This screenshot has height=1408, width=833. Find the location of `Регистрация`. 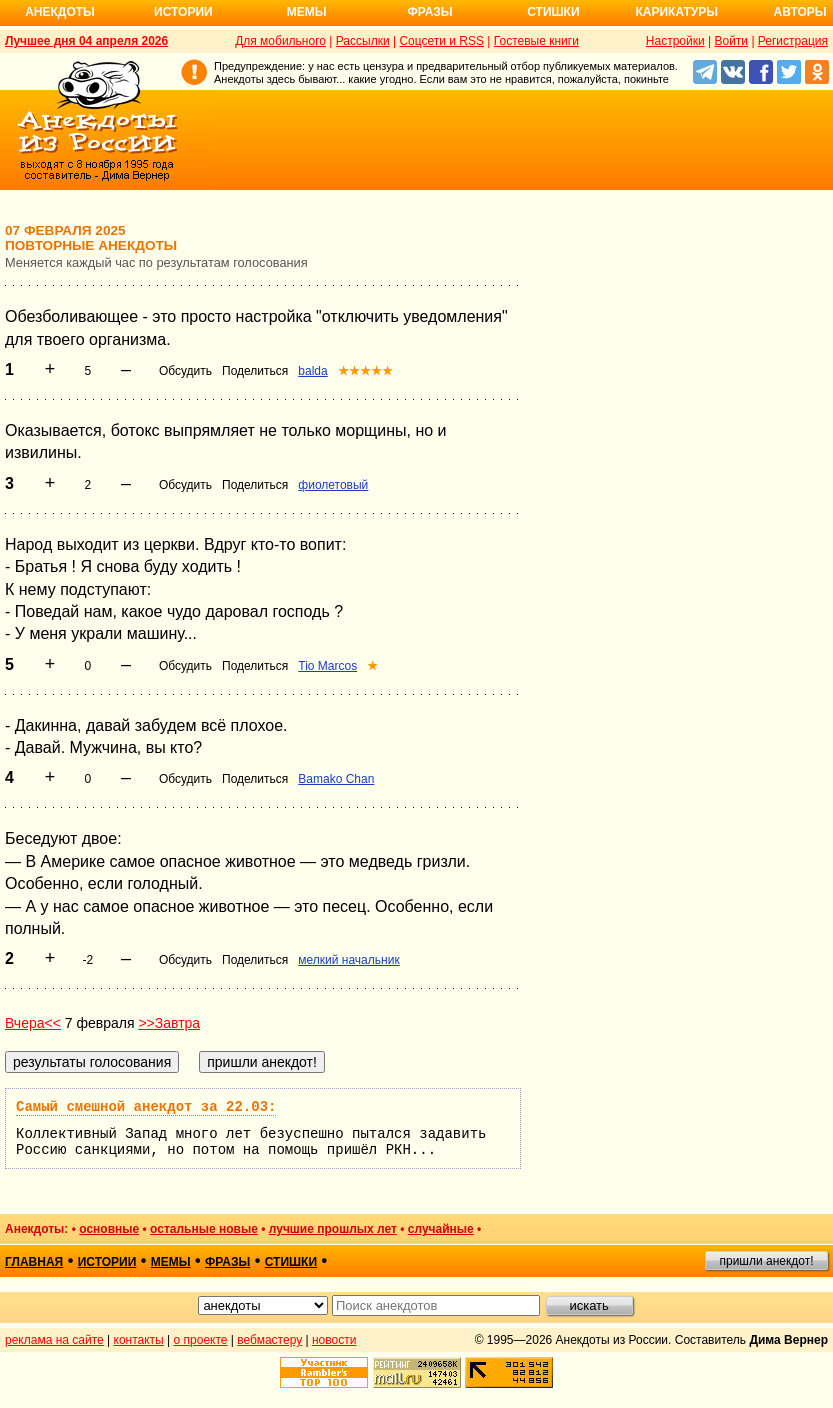

Регистрация is located at coordinates (793, 41).